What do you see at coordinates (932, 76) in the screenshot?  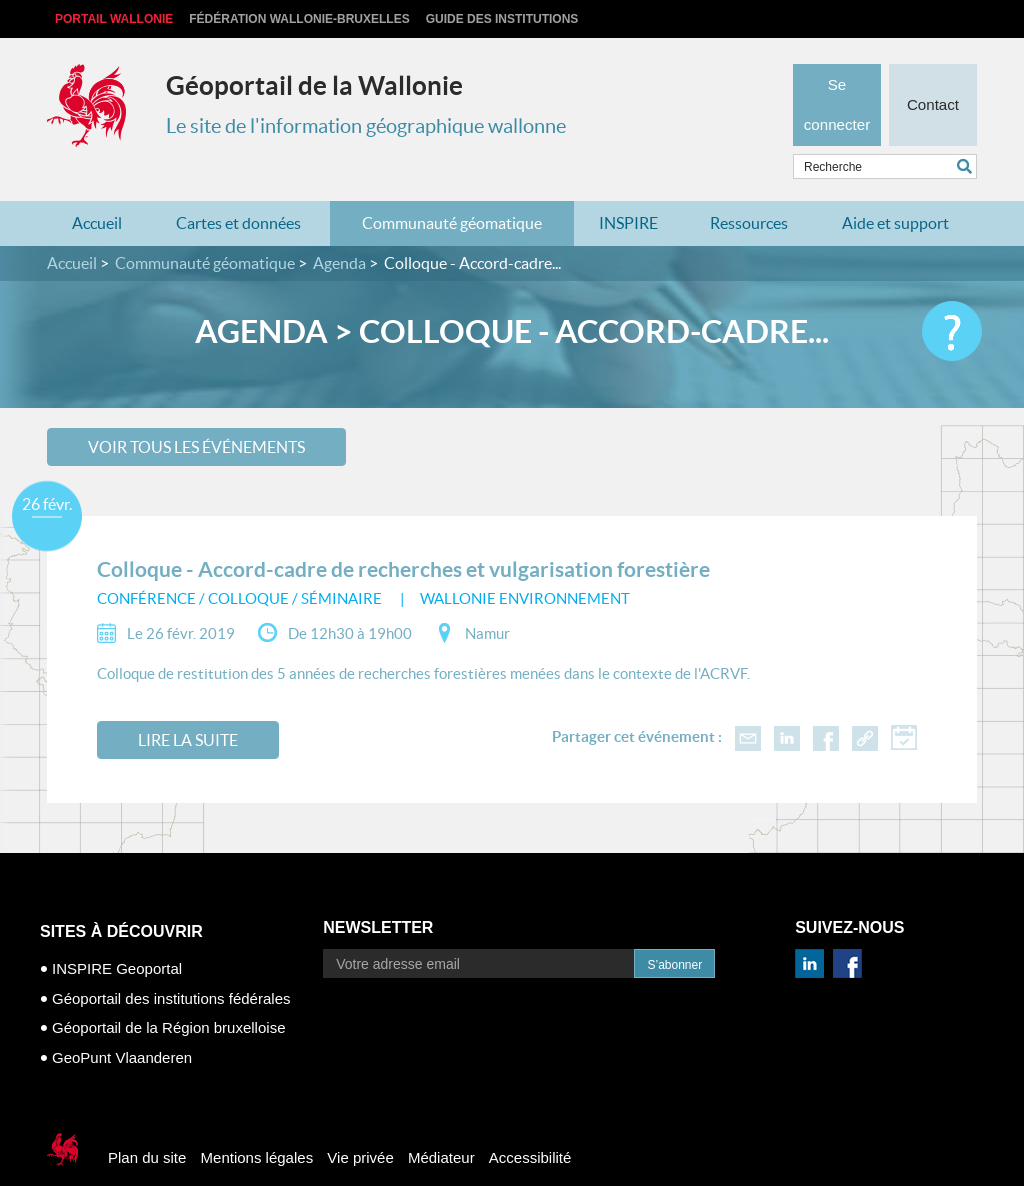 I see `Contact` at bounding box center [932, 76].